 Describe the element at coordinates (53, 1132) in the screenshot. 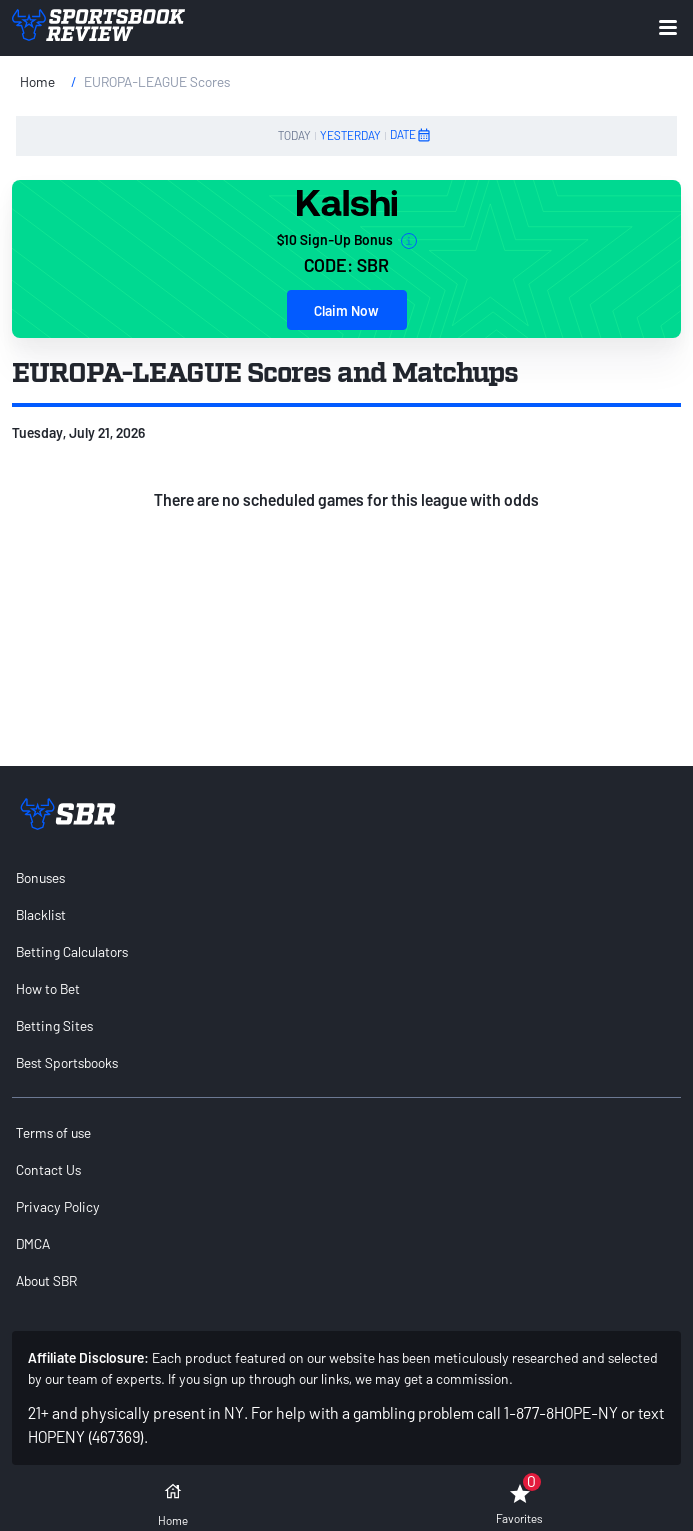

I see `Terms of use` at that location.